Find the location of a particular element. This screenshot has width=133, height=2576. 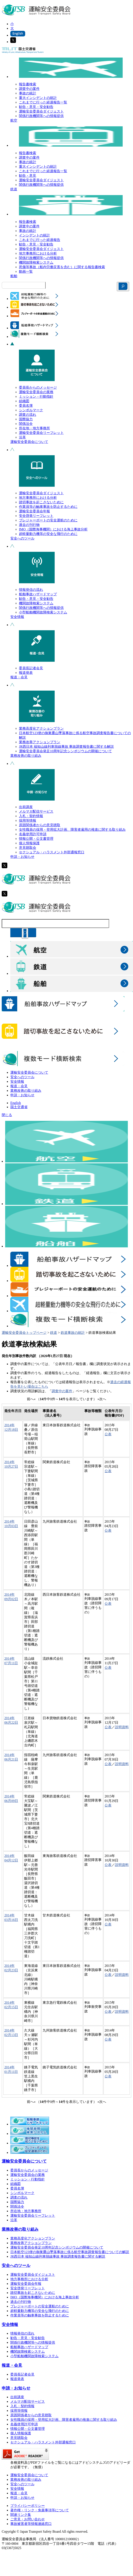

事故被害者等情報連絡窓口 is located at coordinates (31, 2524).